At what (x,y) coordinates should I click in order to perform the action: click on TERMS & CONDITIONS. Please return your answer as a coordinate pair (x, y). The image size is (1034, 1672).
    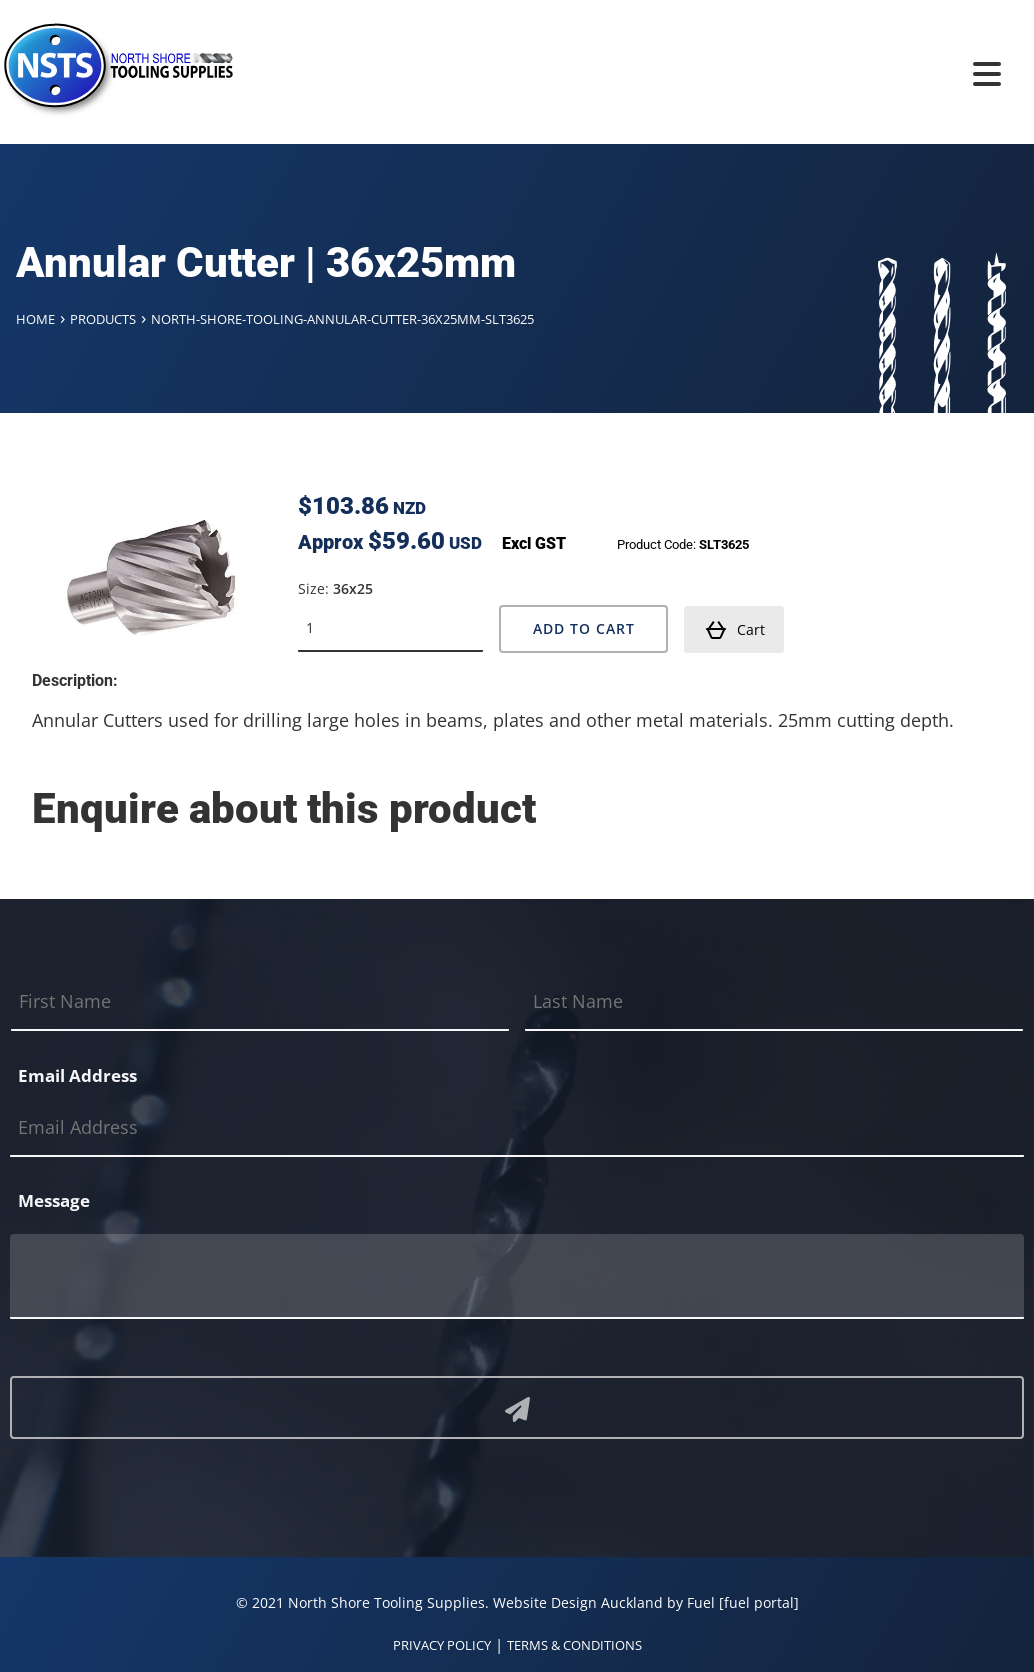
    Looking at the image, I should click on (574, 1645).